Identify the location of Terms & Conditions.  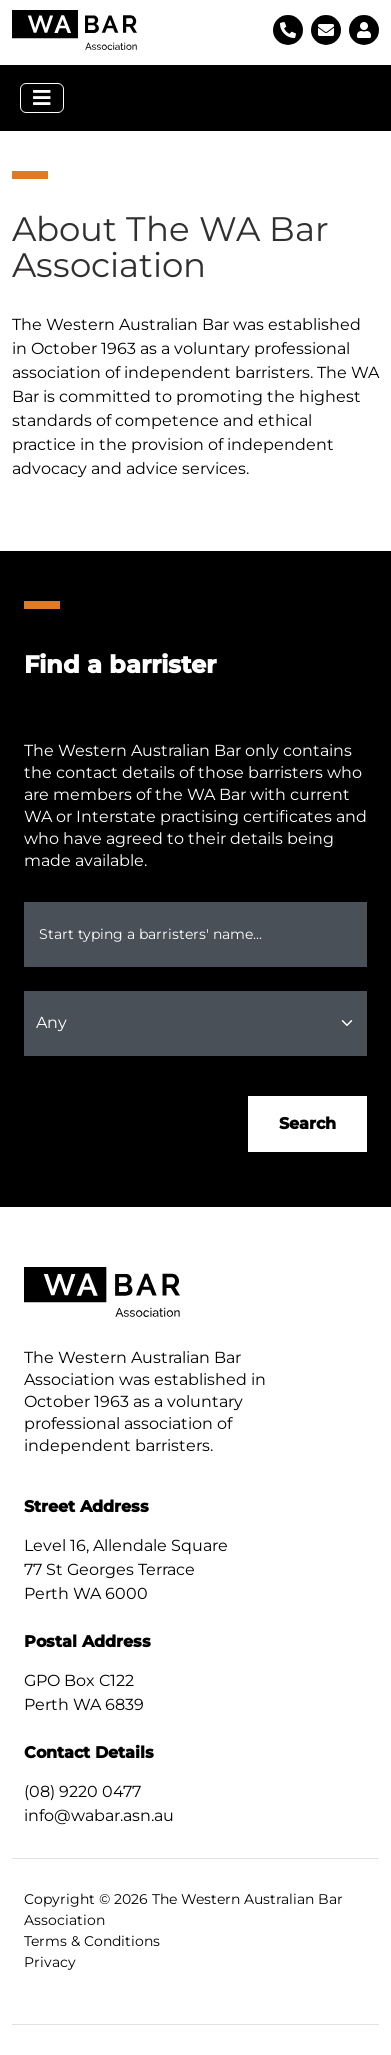
(92, 1941).